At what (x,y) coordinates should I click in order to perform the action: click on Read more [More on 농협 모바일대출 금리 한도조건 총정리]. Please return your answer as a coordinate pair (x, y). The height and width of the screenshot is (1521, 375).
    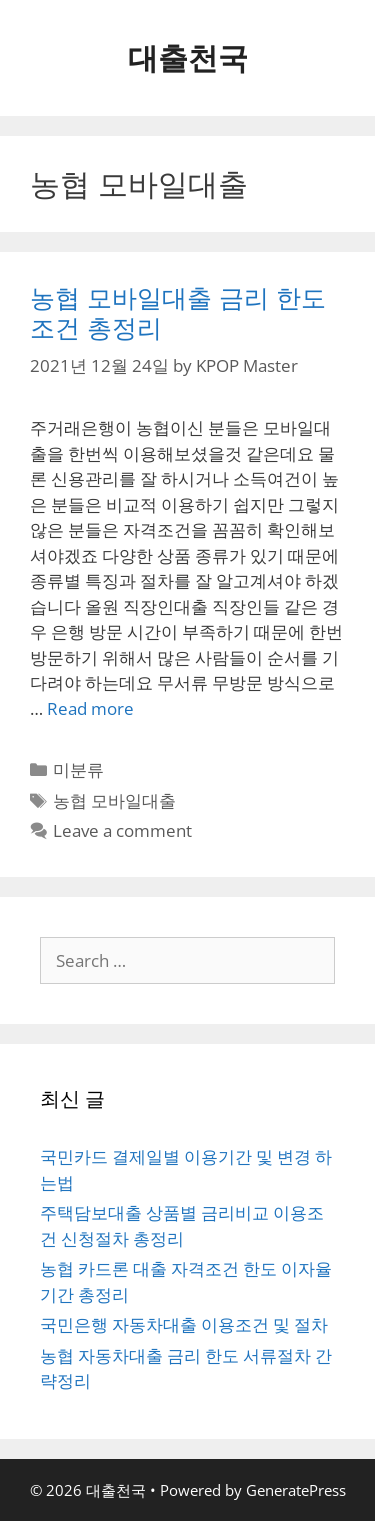
    Looking at the image, I should click on (90, 708).